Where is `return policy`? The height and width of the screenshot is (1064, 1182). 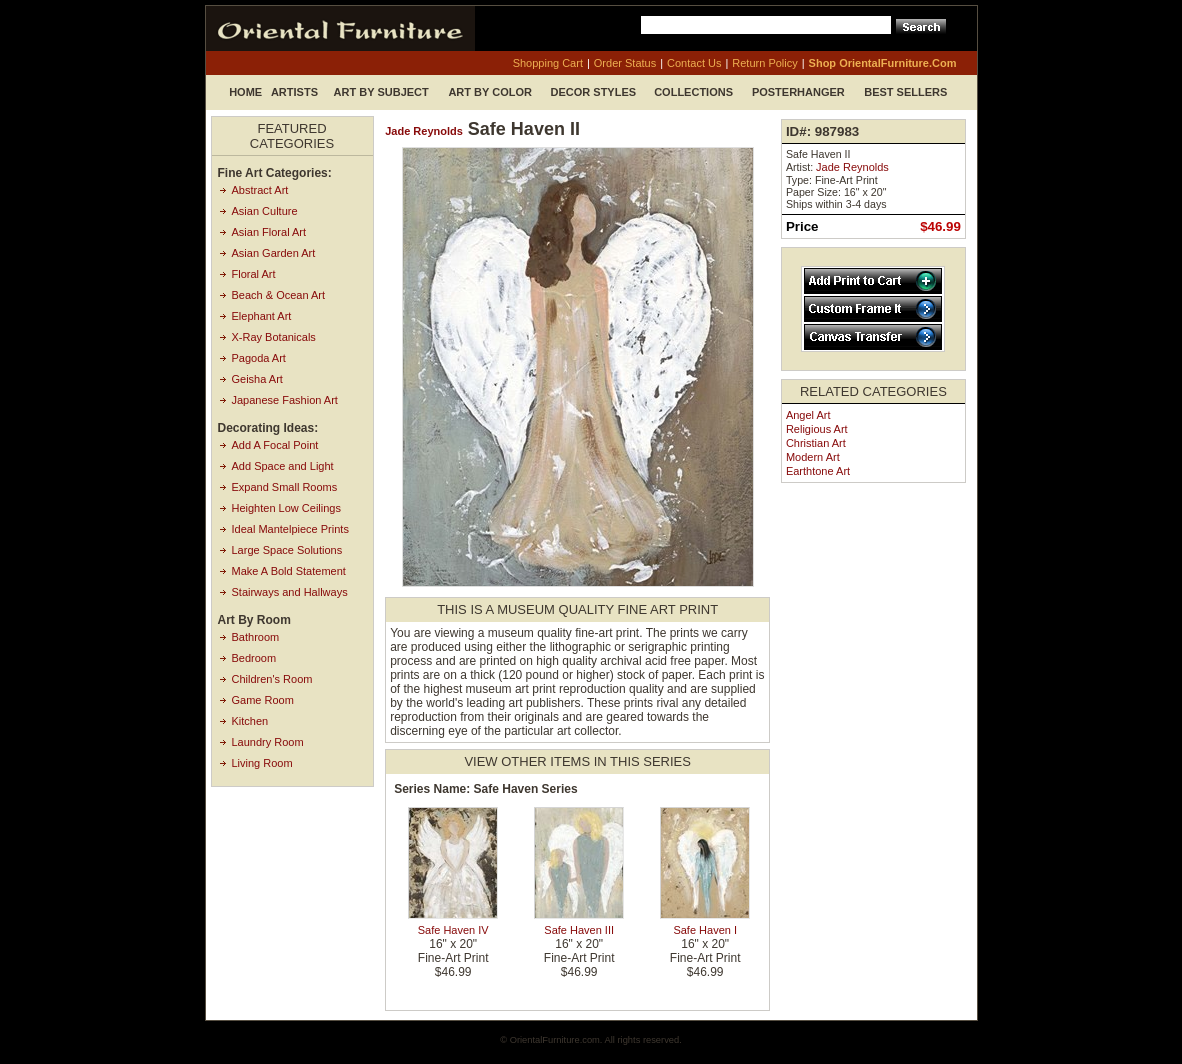
return policy is located at coordinates (764, 63).